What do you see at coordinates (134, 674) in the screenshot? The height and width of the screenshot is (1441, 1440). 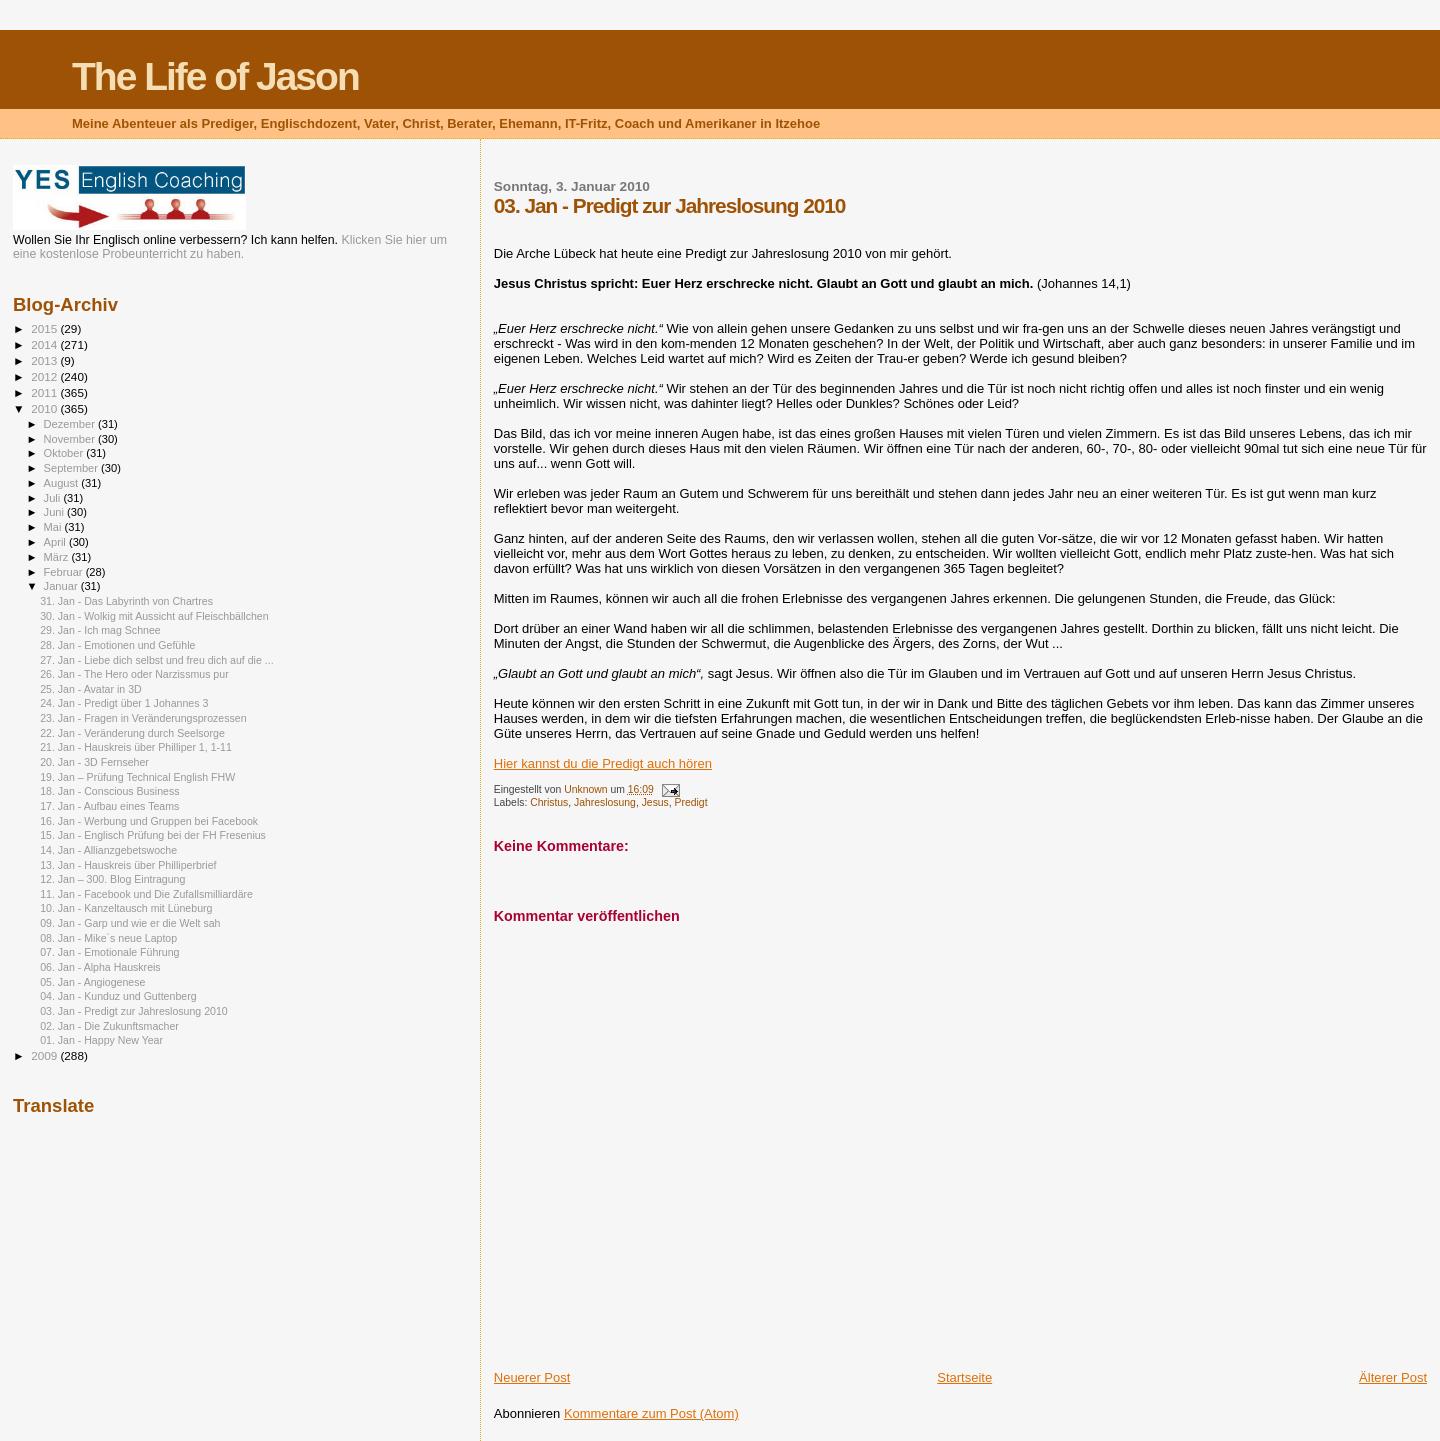 I see `26. Jan - The Hero oder Narzissmus pur` at bounding box center [134, 674].